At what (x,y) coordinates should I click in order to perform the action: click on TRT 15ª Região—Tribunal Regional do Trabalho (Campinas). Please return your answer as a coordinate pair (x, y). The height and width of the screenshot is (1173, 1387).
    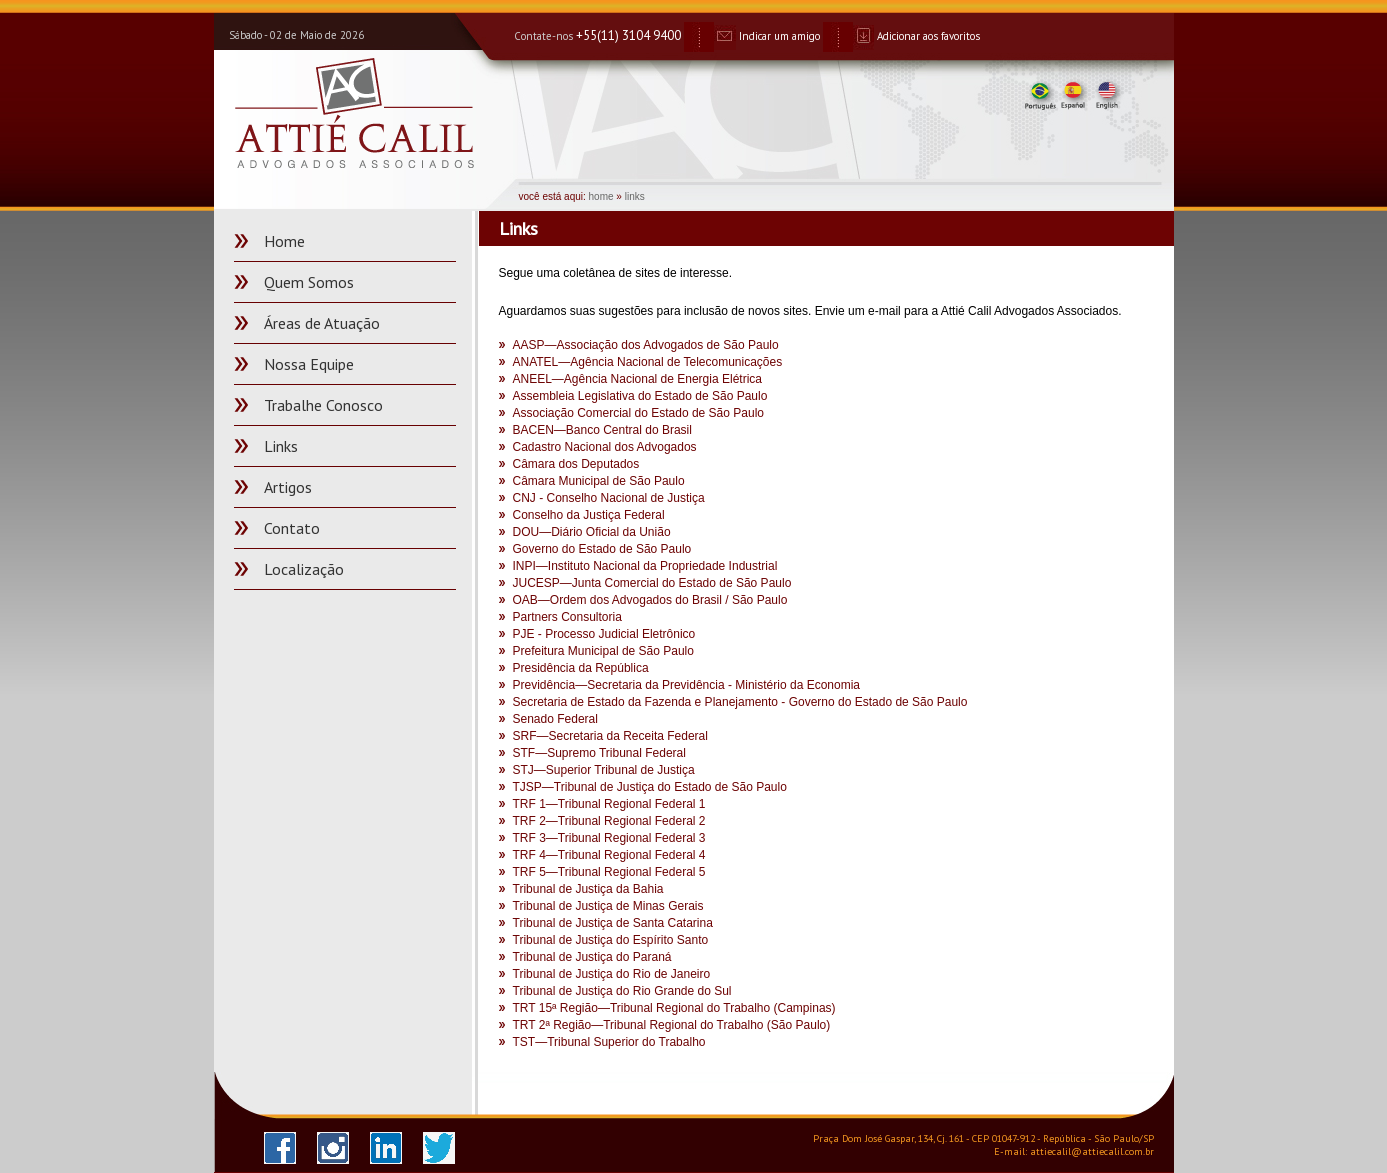
    Looking at the image, I should click on (674, 1008).